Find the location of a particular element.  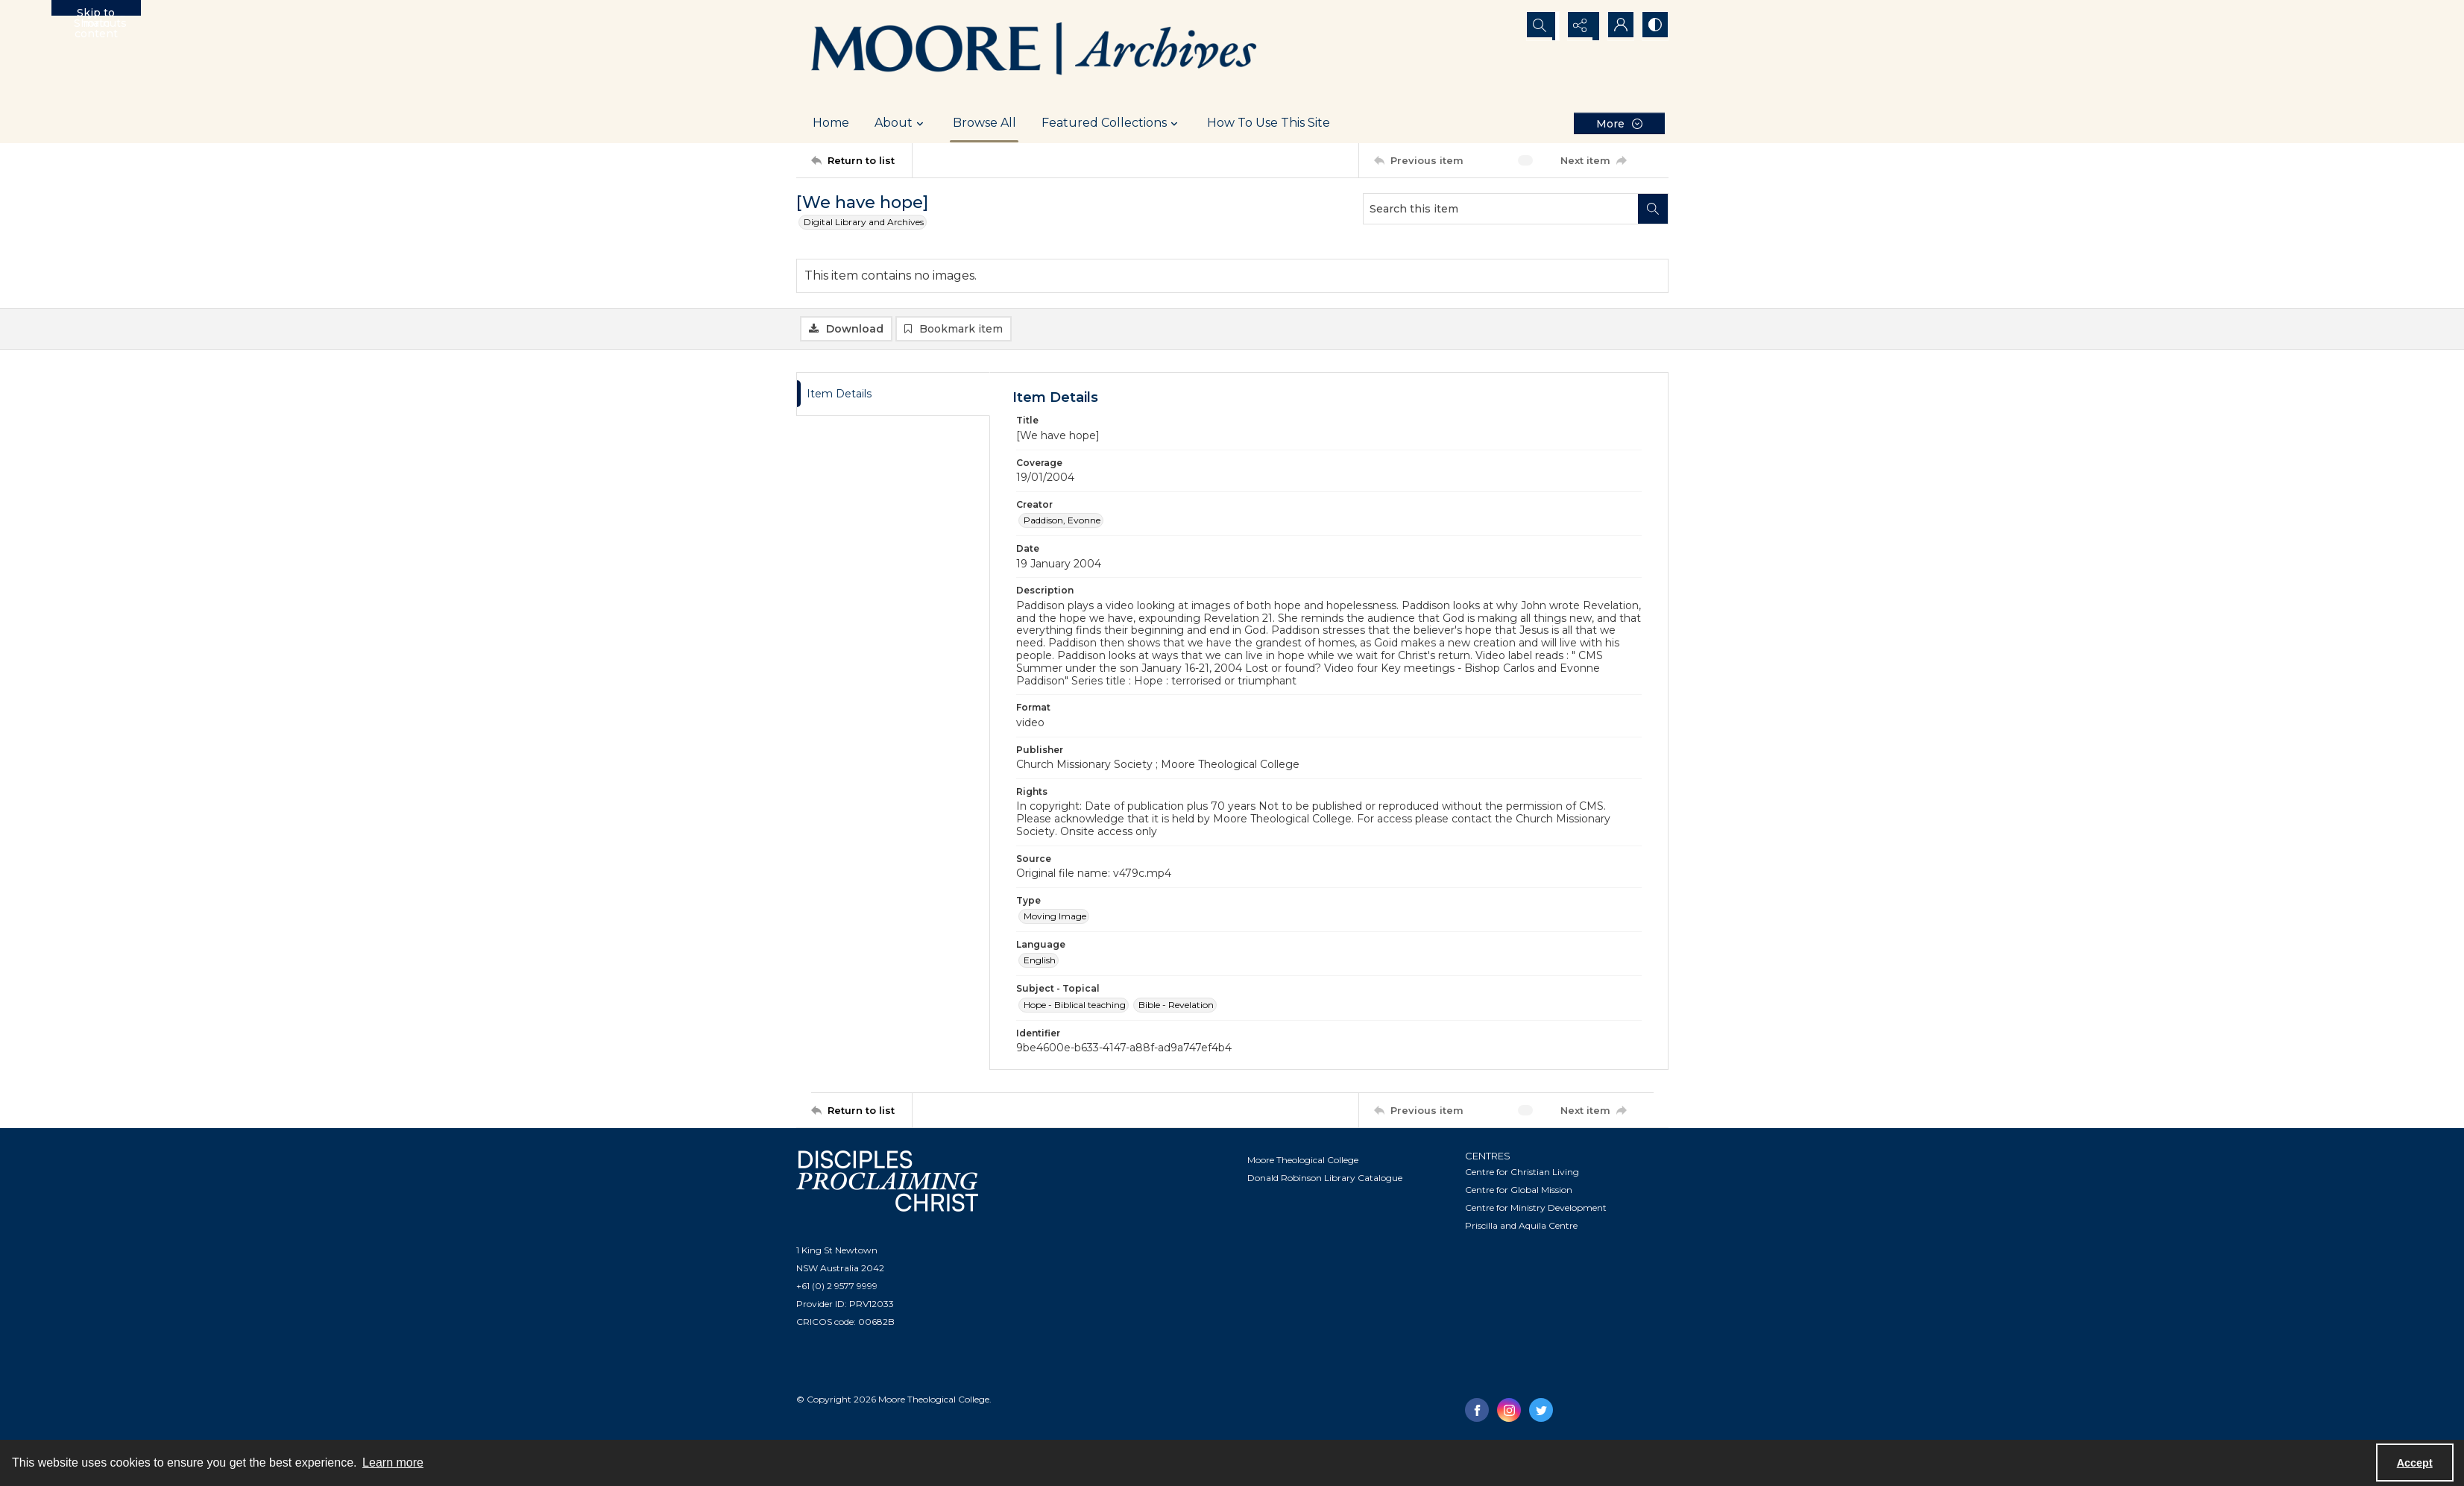

[Logo of the Samuel Marsden Archives.] is located at coordinates (1034, 51).